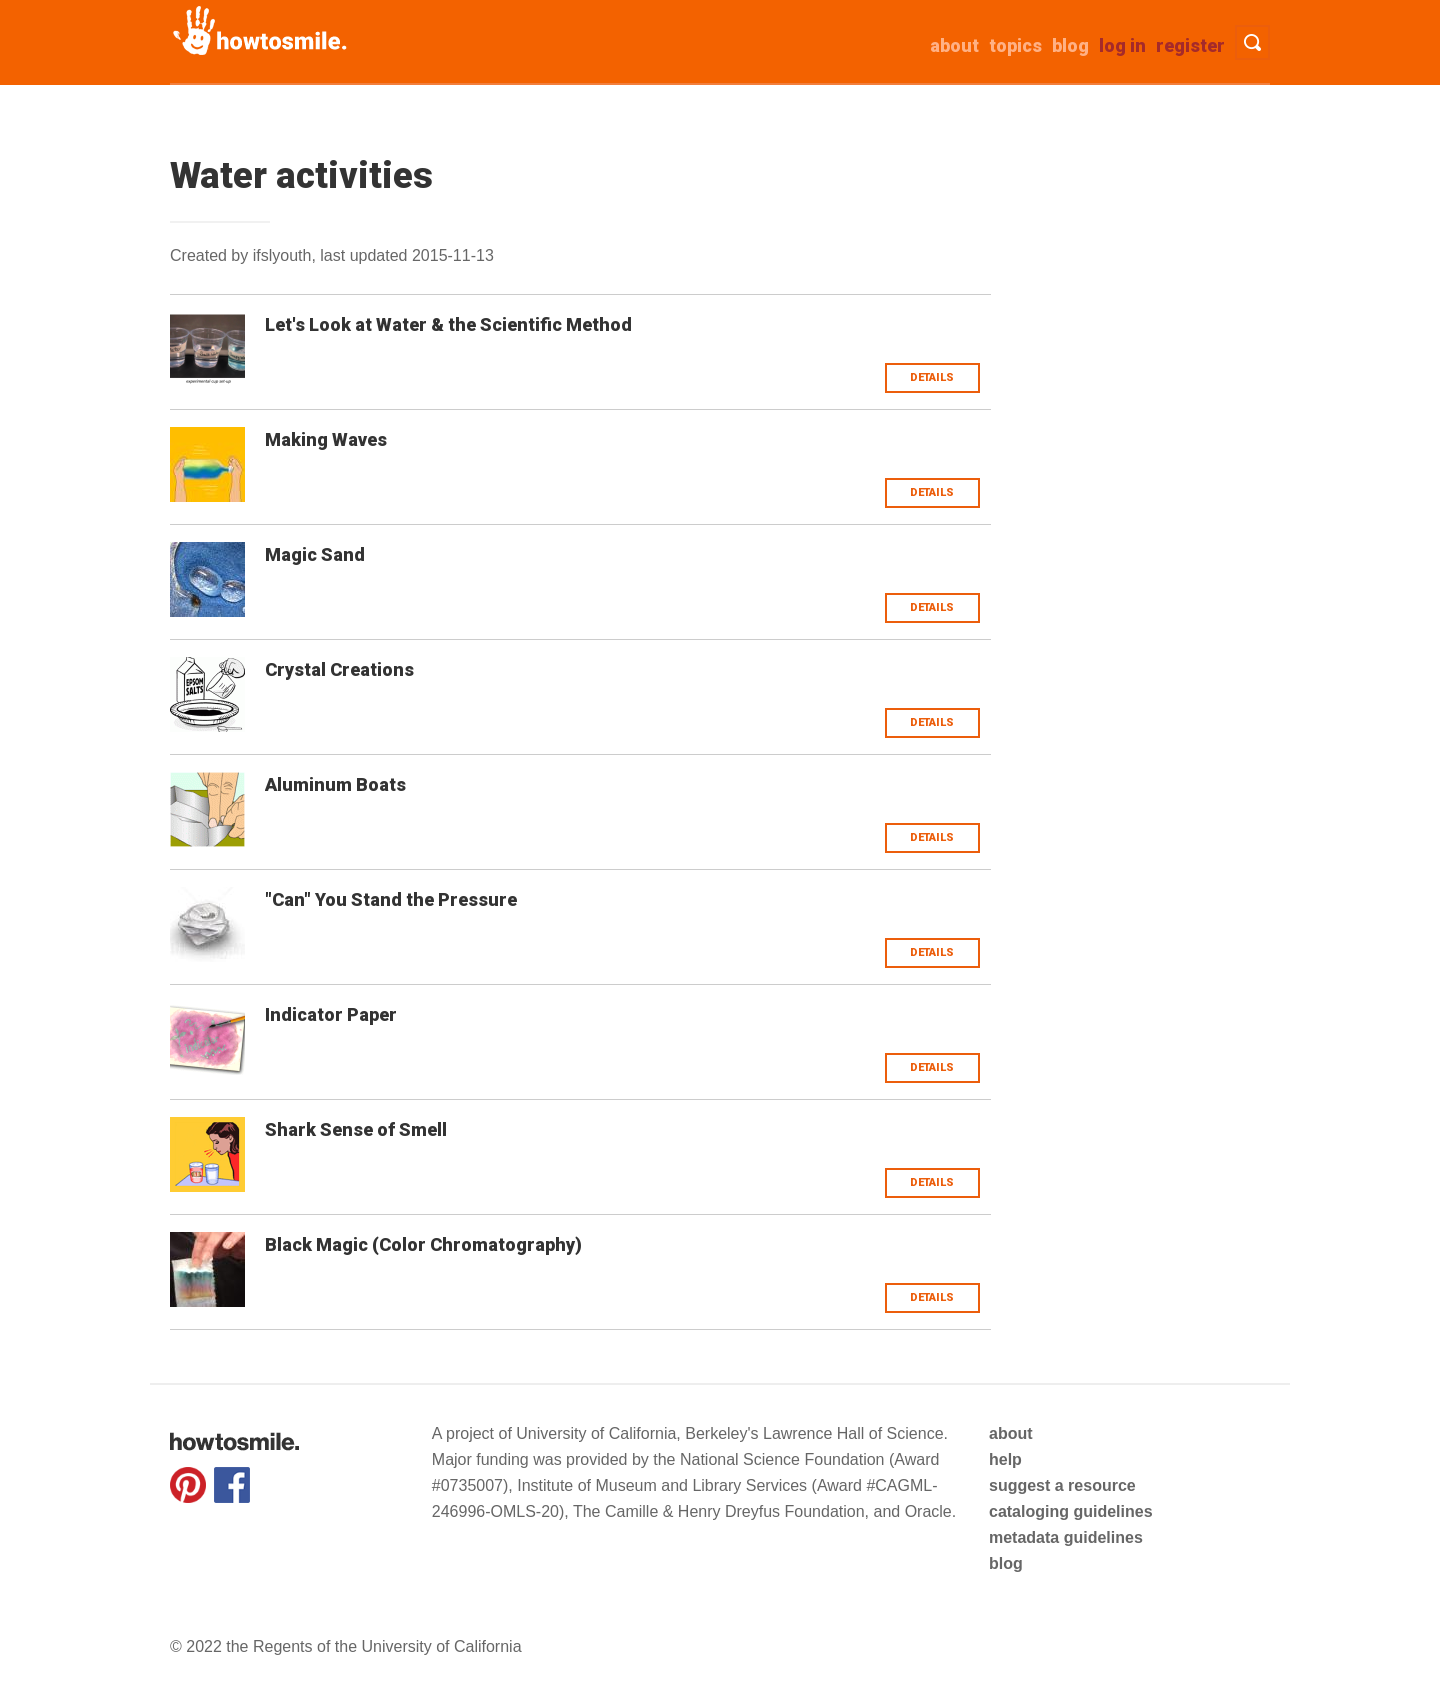 This screenshot has width=1440, height=1701. Describe the element at coordinates (1005, 1459) in the screenshot. I see `help` at that location.